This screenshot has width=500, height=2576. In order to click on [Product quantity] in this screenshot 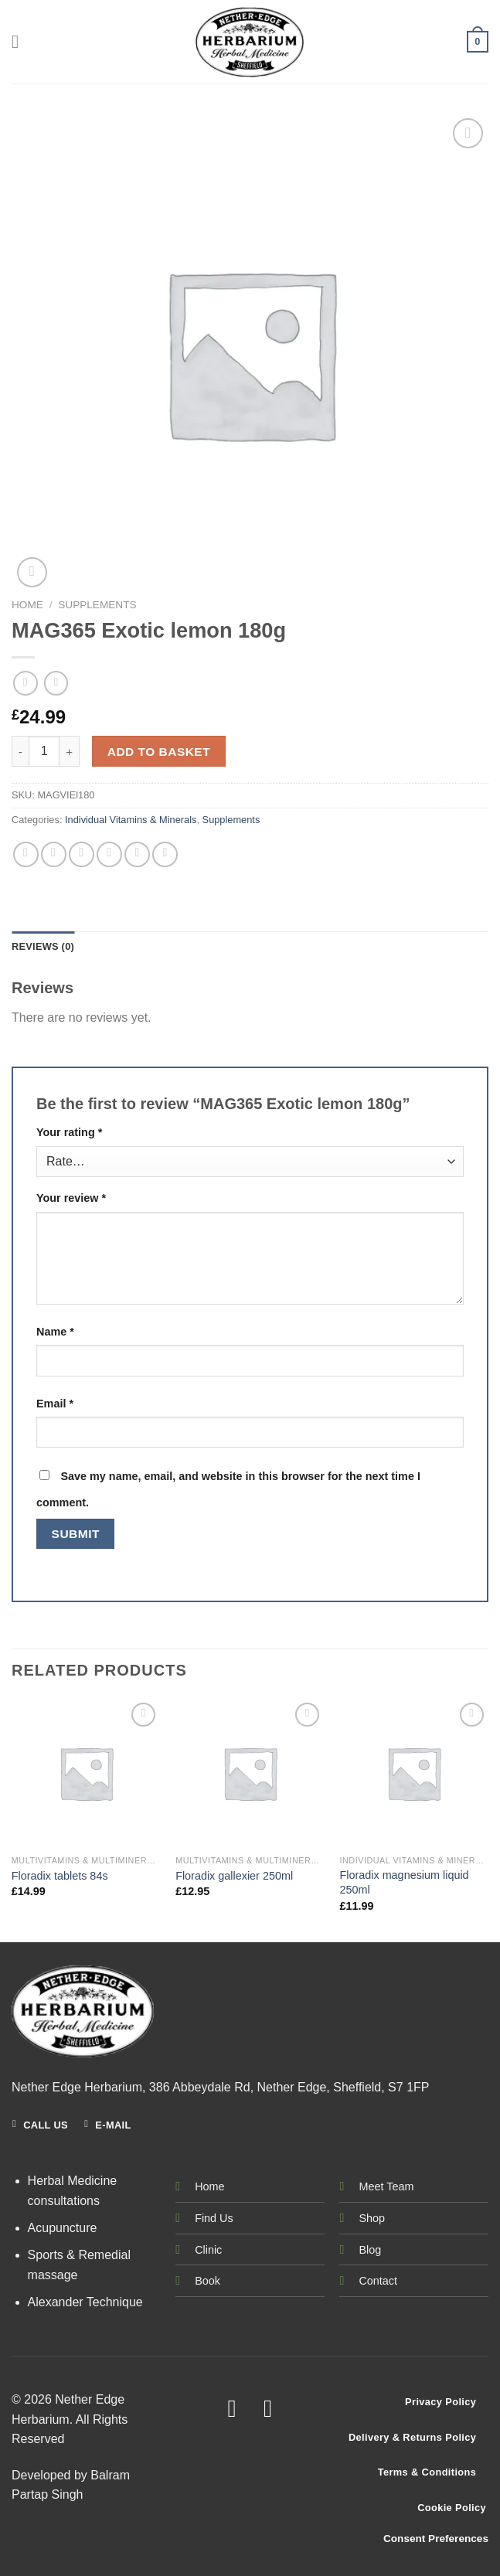, I will do `click(44, 751)`.